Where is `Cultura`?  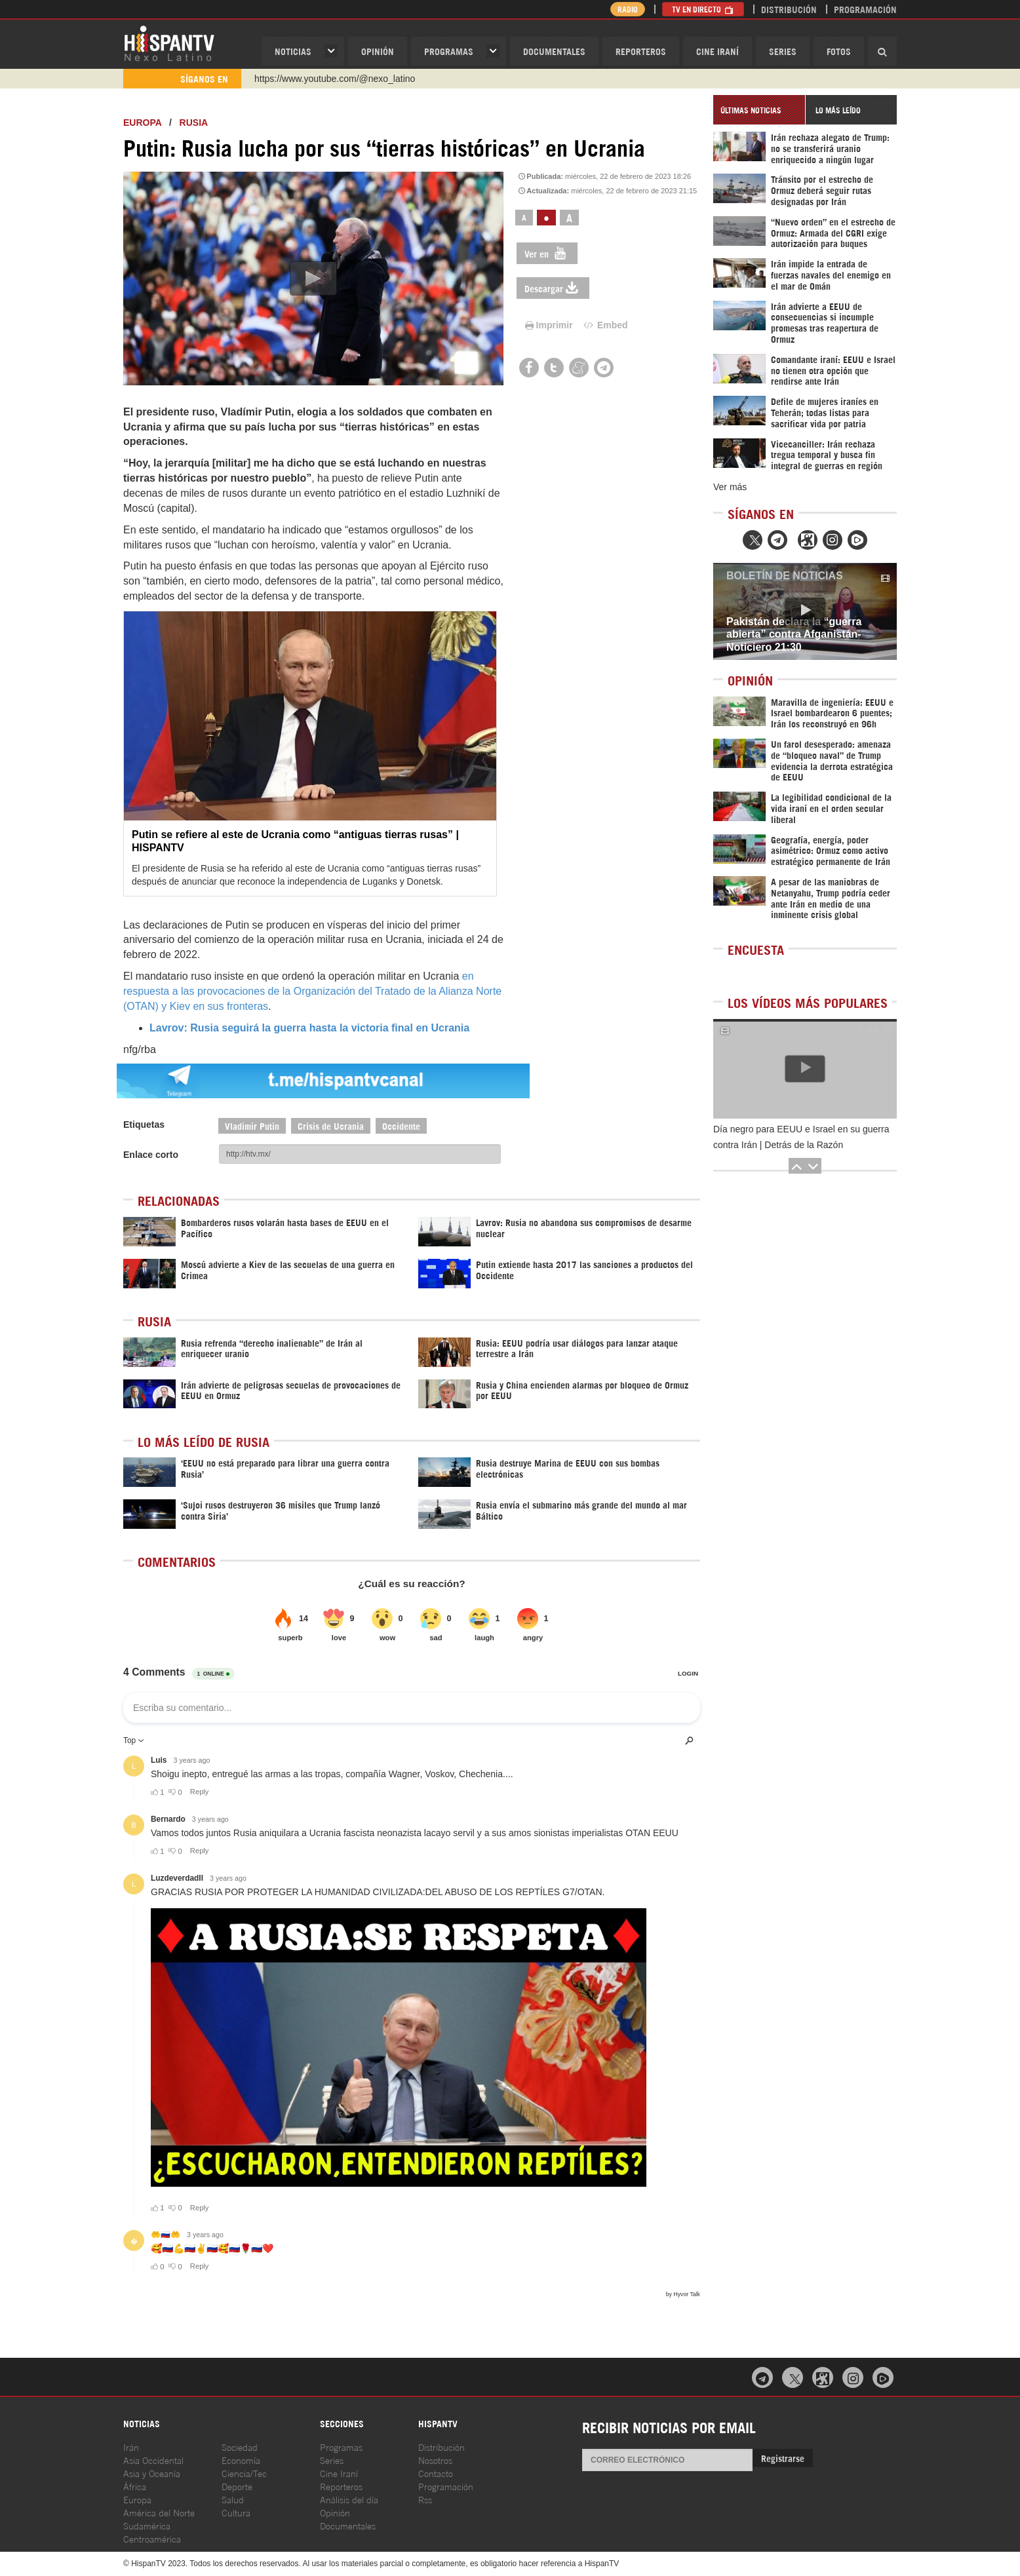
Cultura is located at coordinates (236, 2512).